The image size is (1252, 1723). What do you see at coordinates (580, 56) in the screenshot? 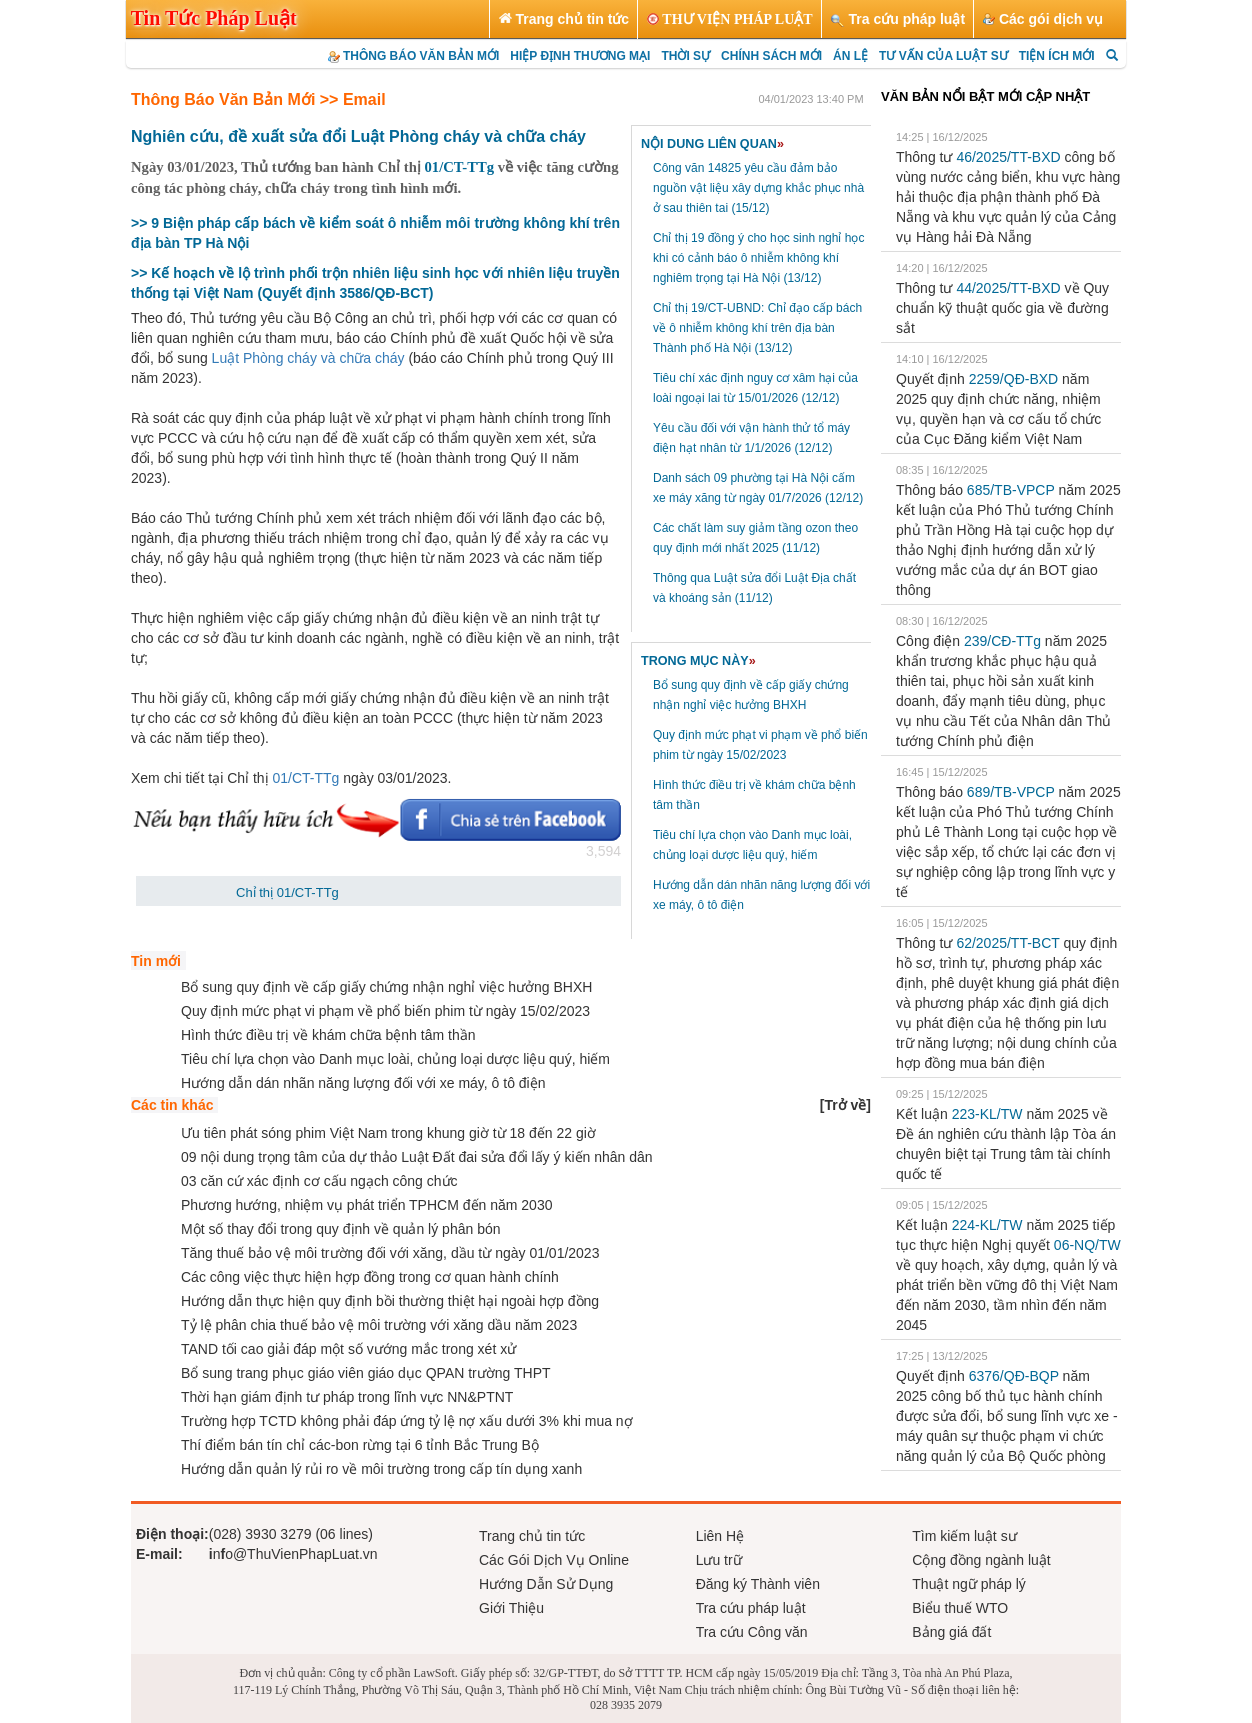
I see `HIỆP ĐỊNH THƯƠNG MẠI` at bounding box center [580, 56].